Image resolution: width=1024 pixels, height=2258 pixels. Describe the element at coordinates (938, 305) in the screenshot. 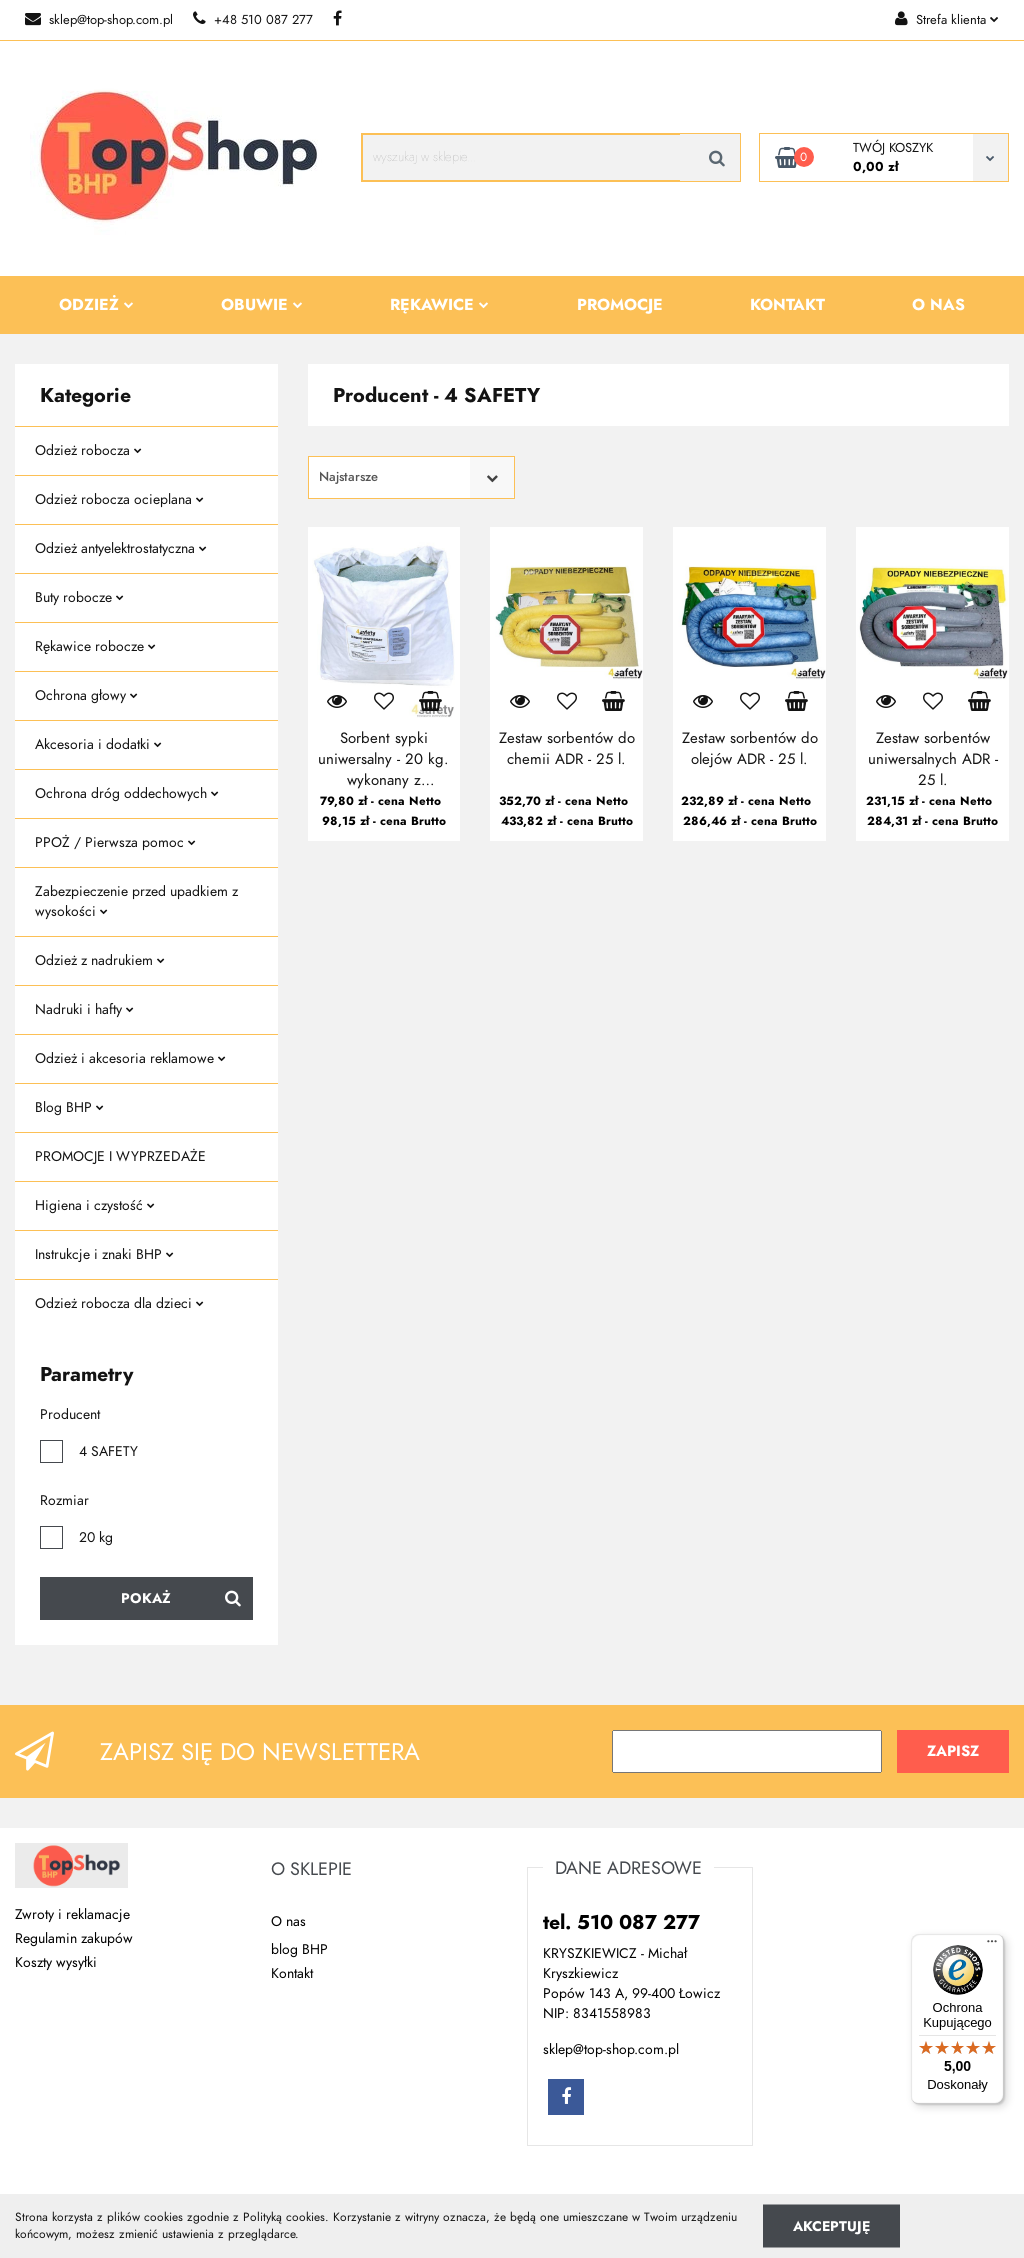

I see `O nas` at that location.